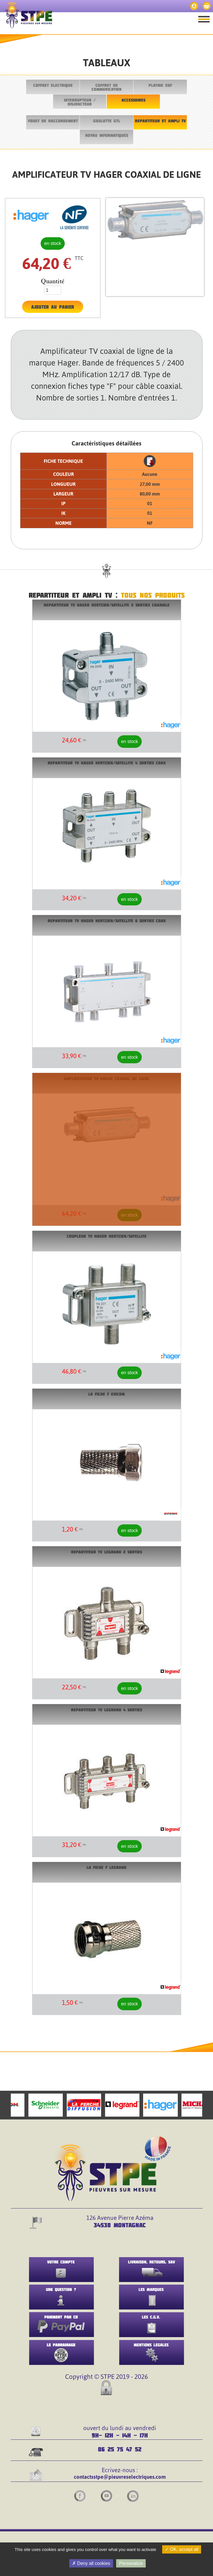 Image resolution: width=213 pixels, height=2576 pixels. Describe the element at coordinates (80, 102) in the screenshot. I see `INTERRUPTEUR / DISJONCTEUR` at that location.